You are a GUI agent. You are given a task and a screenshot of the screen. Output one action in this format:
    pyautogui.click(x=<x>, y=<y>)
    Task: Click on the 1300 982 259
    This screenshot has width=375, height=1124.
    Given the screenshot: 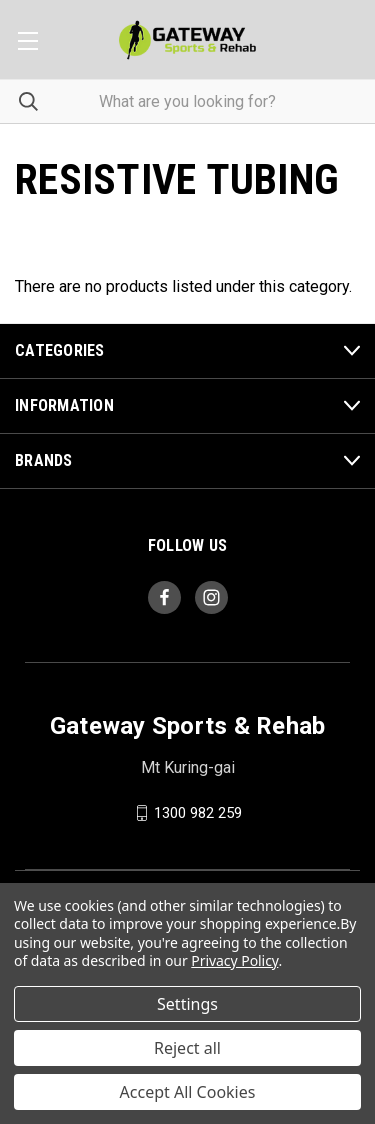 What is the action you would take?
    pyautogui.click(x=198, y=813)
    